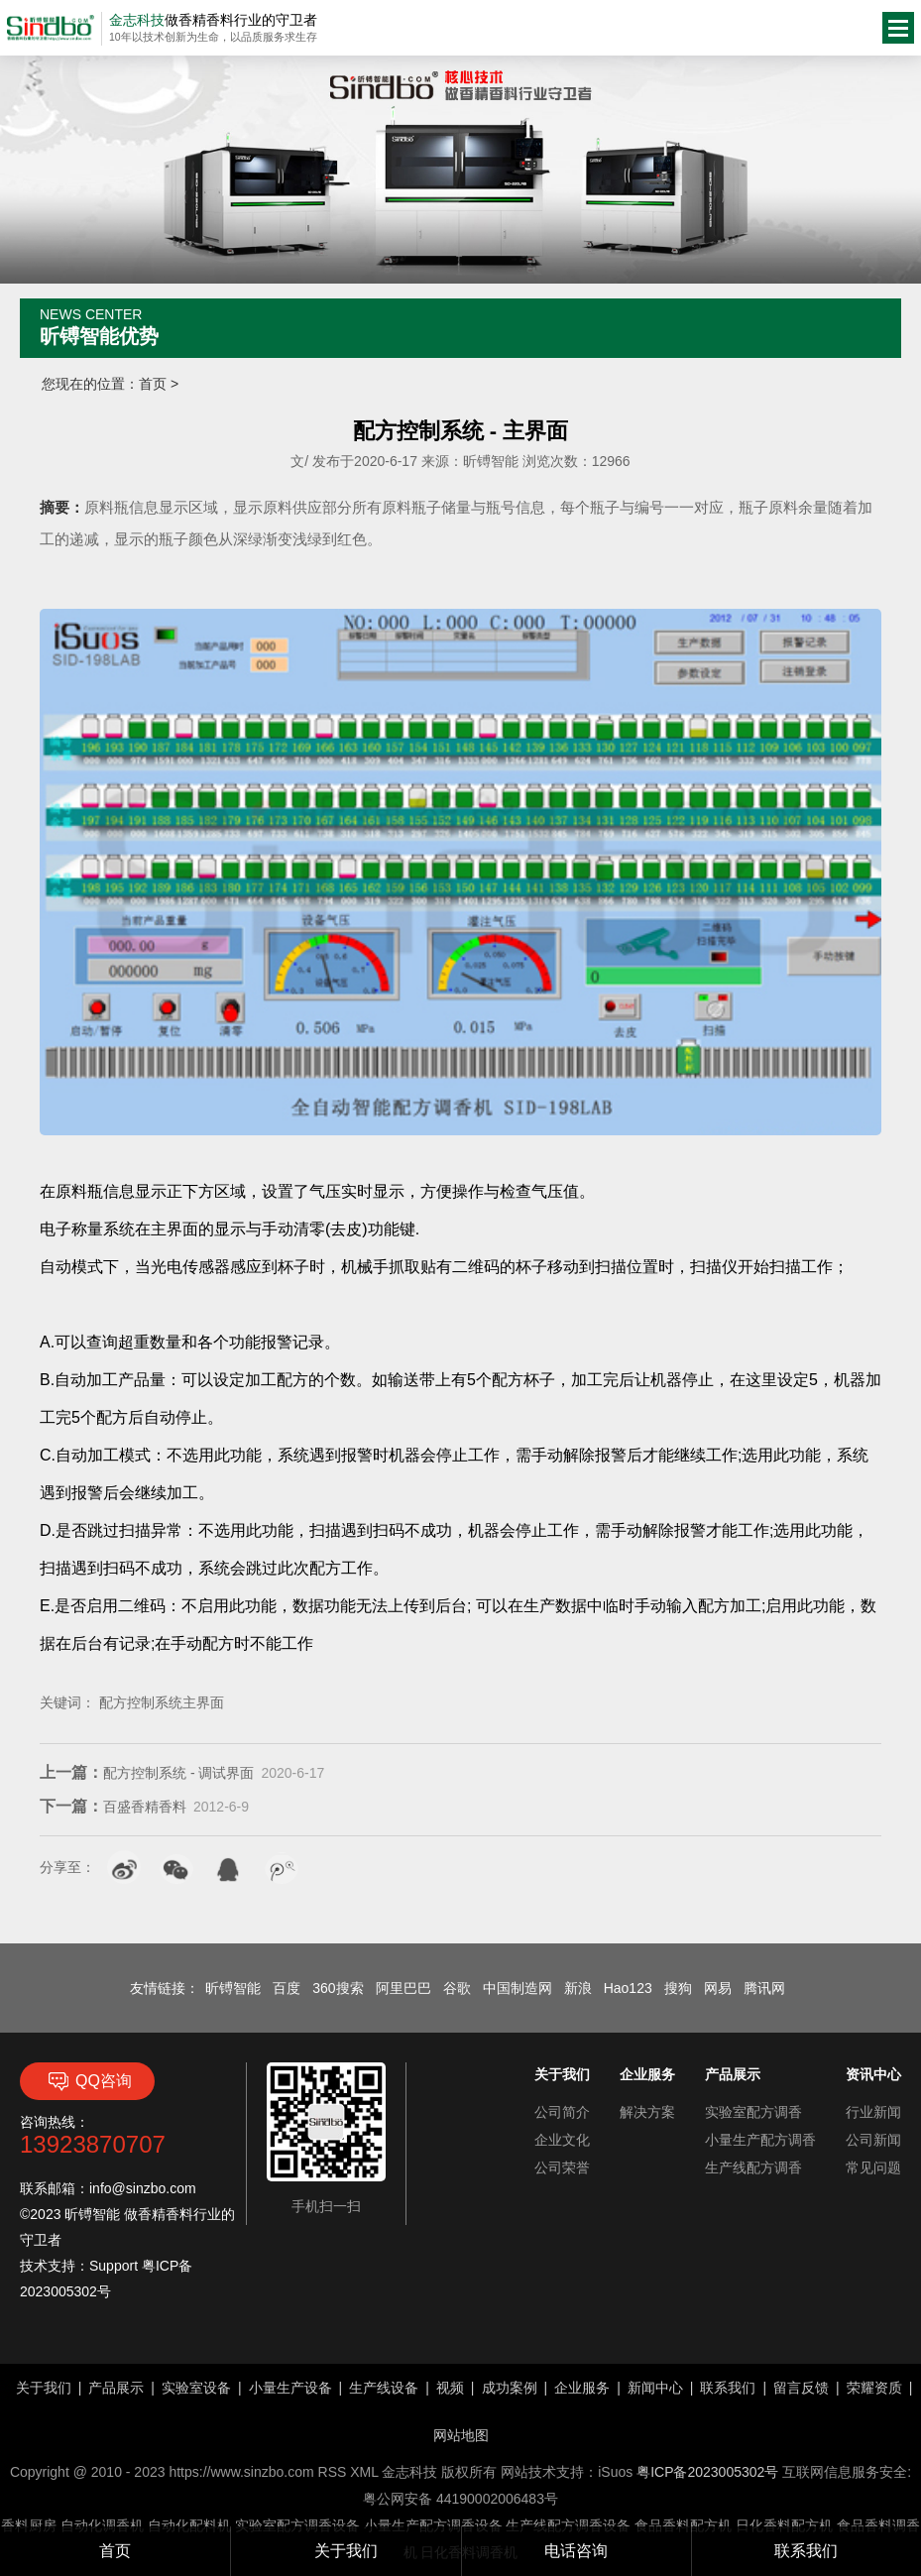 The height and width of the screenshot is (2576, 921). What do you see at coordinates (290, 2388) in the screenshot?
I see `小量生产设备` at bounding box center [290, 2388].